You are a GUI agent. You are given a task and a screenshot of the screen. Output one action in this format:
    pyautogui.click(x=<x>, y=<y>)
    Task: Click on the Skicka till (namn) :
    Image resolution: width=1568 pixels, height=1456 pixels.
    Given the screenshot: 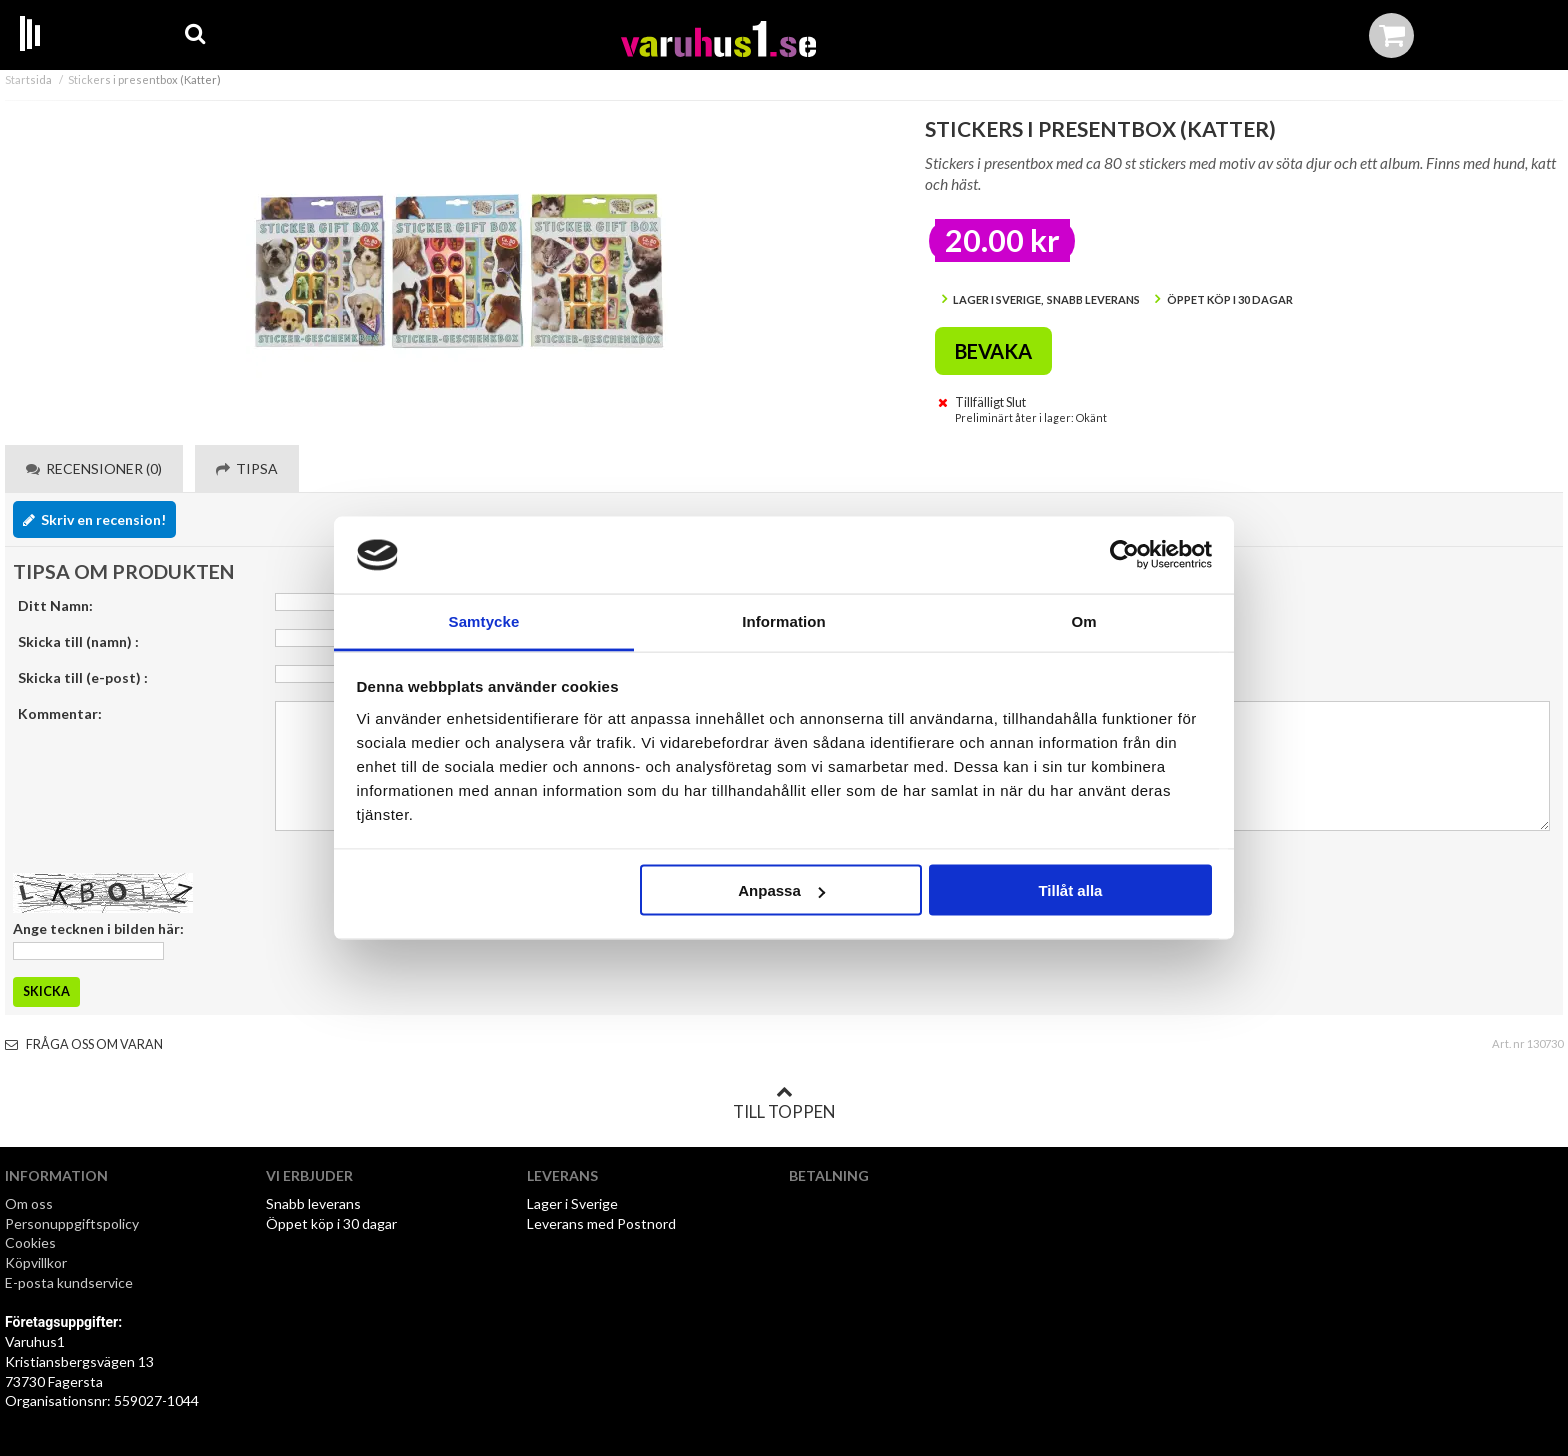 What is the action you would take?
    pyautogui.click(x=78, y=641)
    